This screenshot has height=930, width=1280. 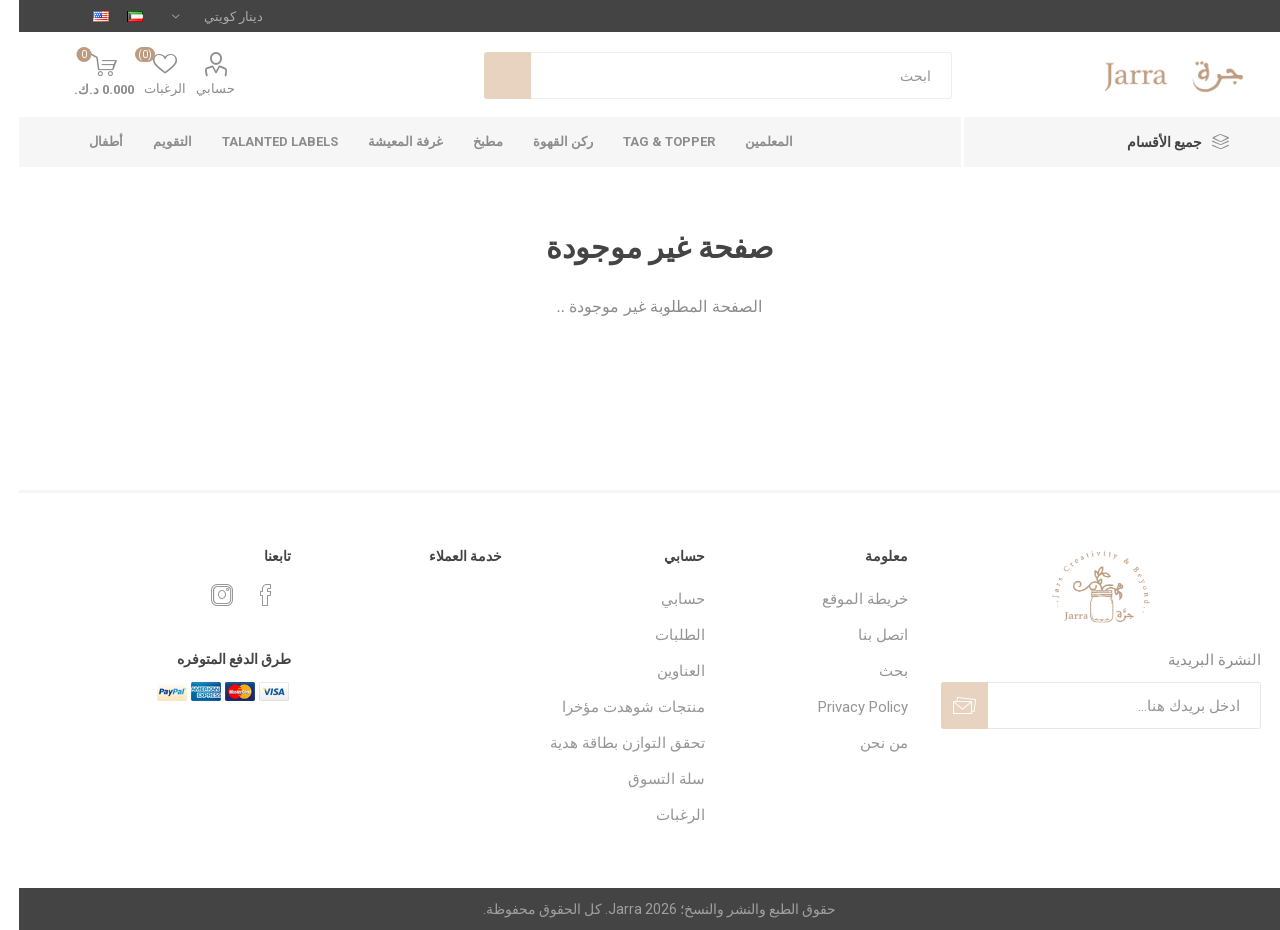 I want to click on منتجات شوهدت مؤخرا, so click(x=614, y=707).